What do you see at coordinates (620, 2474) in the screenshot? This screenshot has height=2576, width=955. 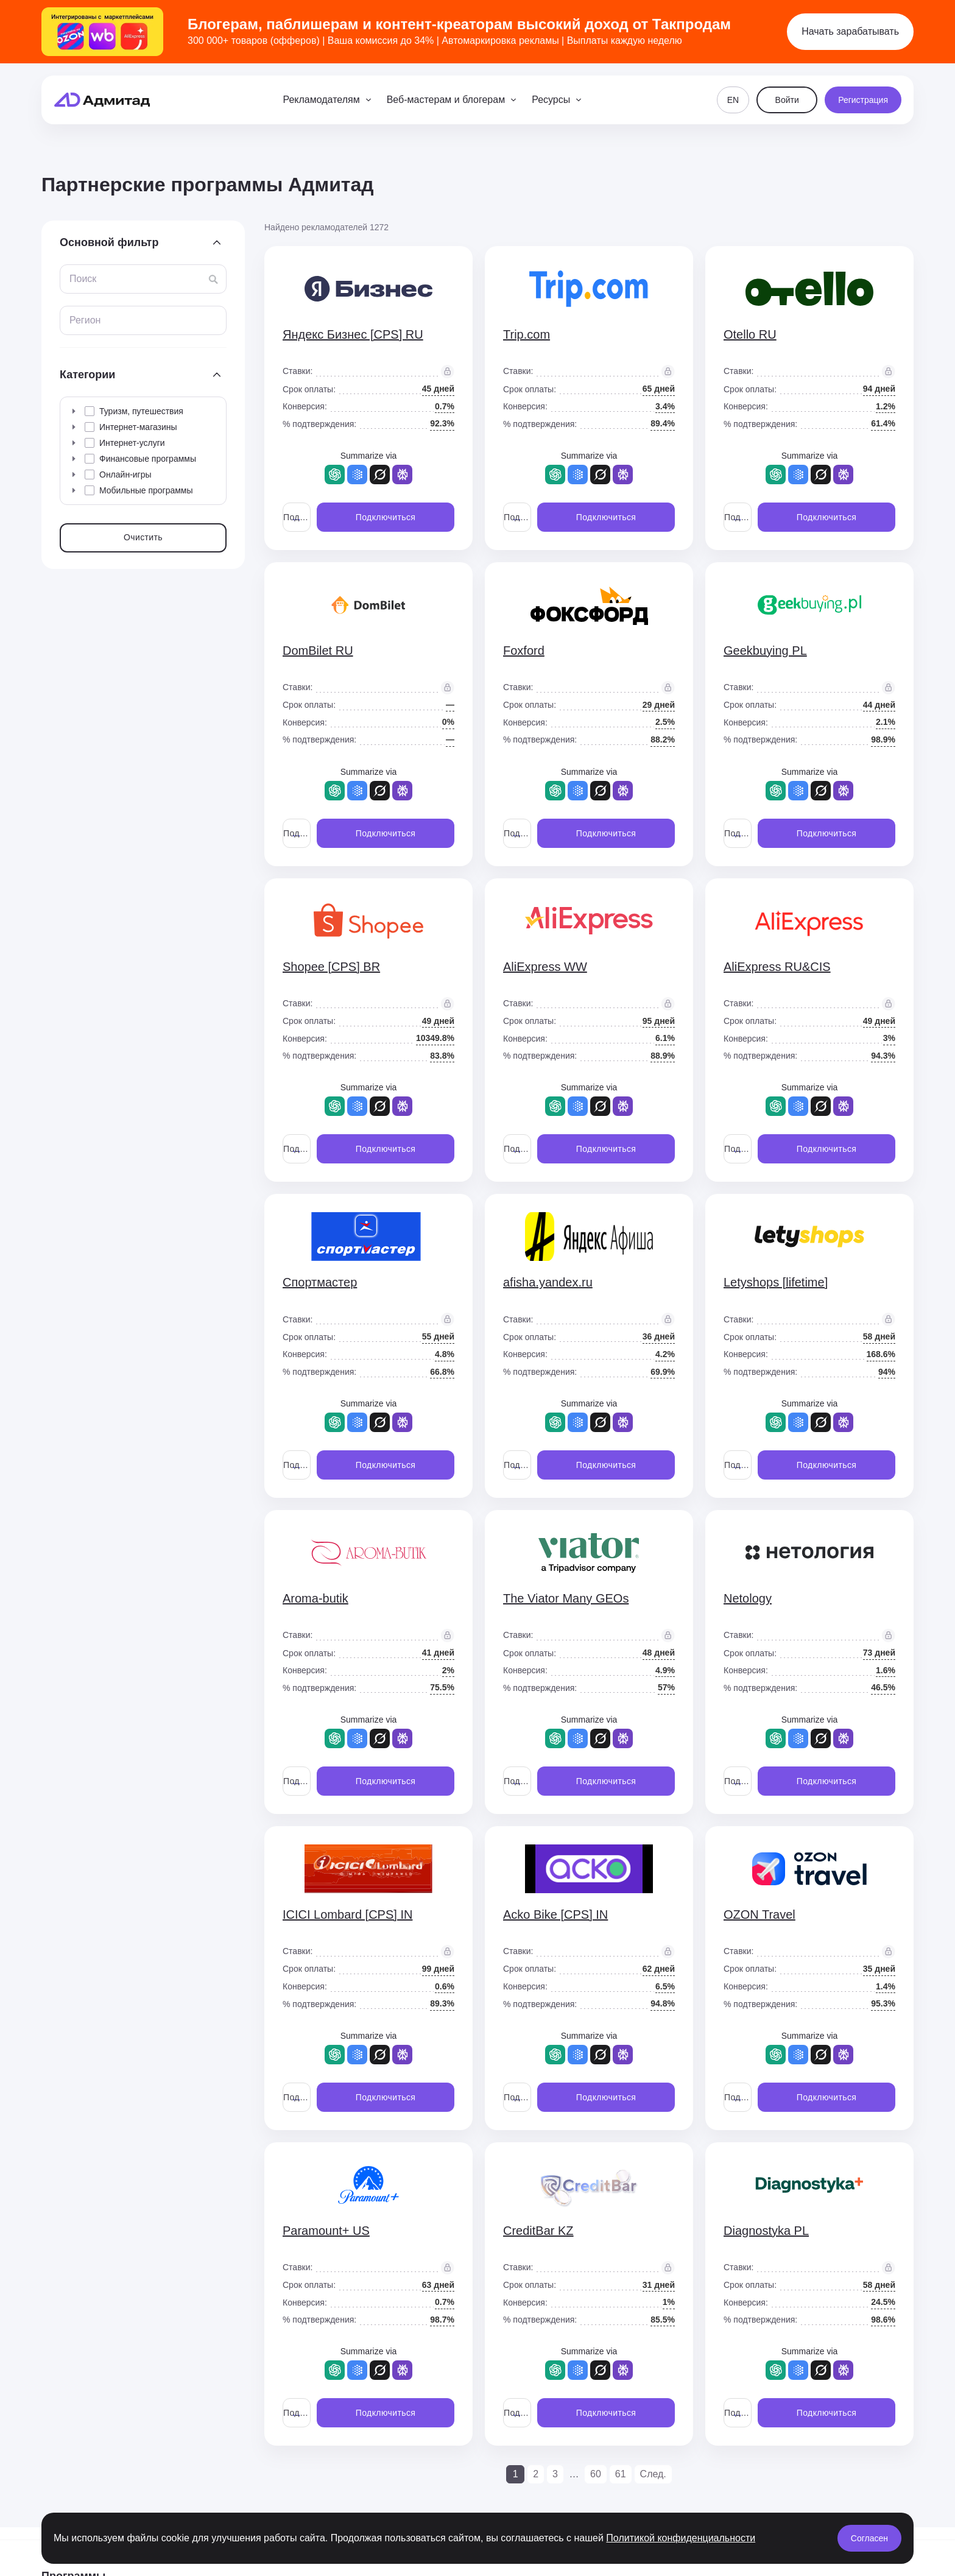 I see `61` at bounding box center [620, 2474].